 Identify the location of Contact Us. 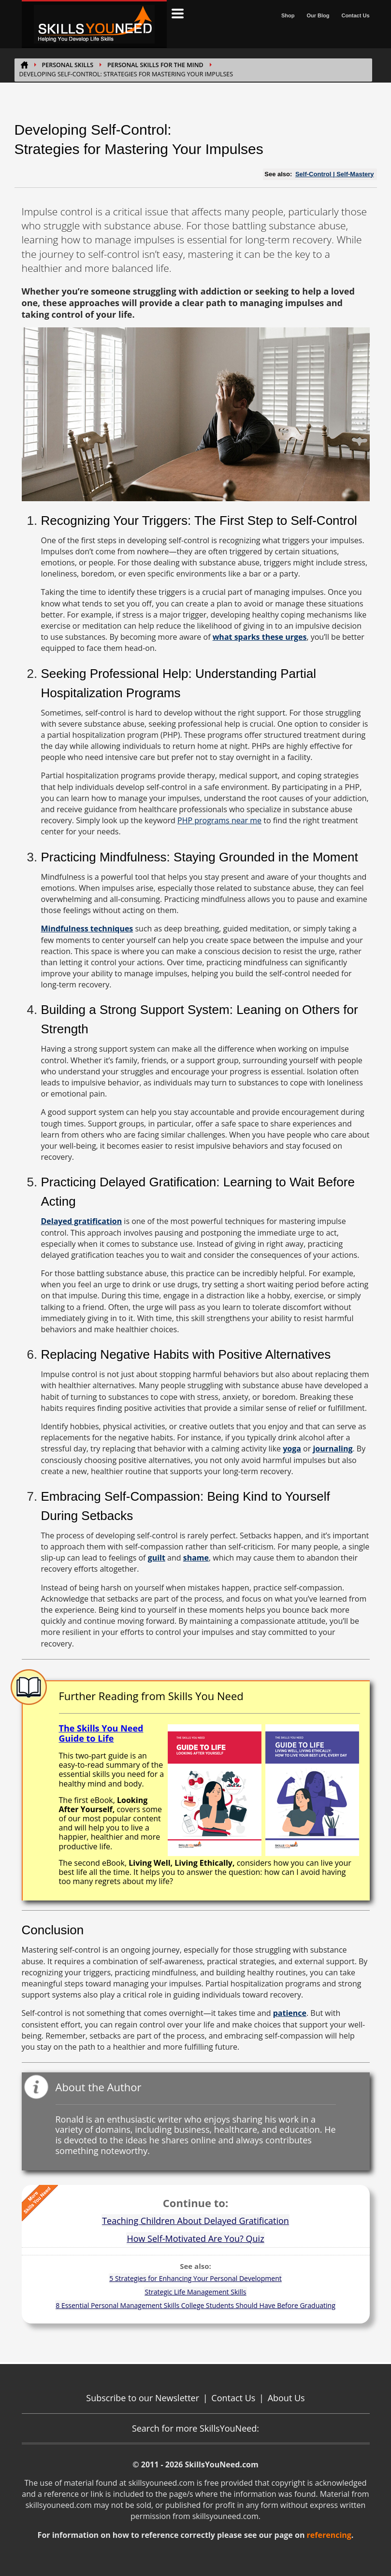
(355, 15).